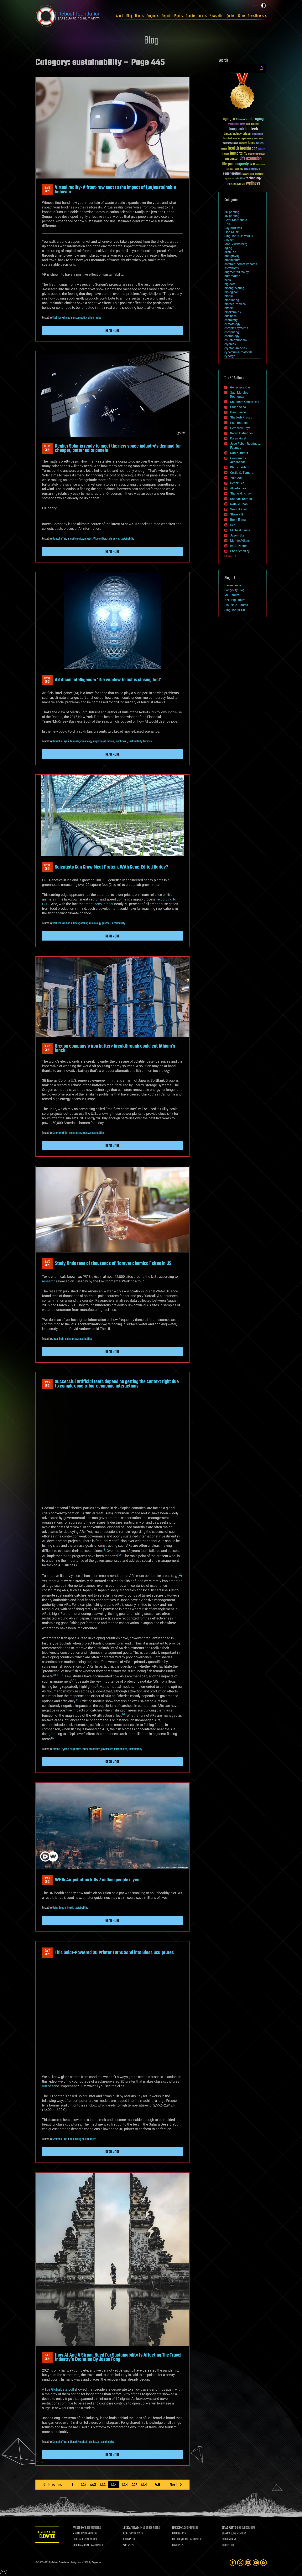 The image size is (302, 2576). What do you see at coordinates (230, 284) in the screenshot?
I see `big data` at bounding box center [230, 284].